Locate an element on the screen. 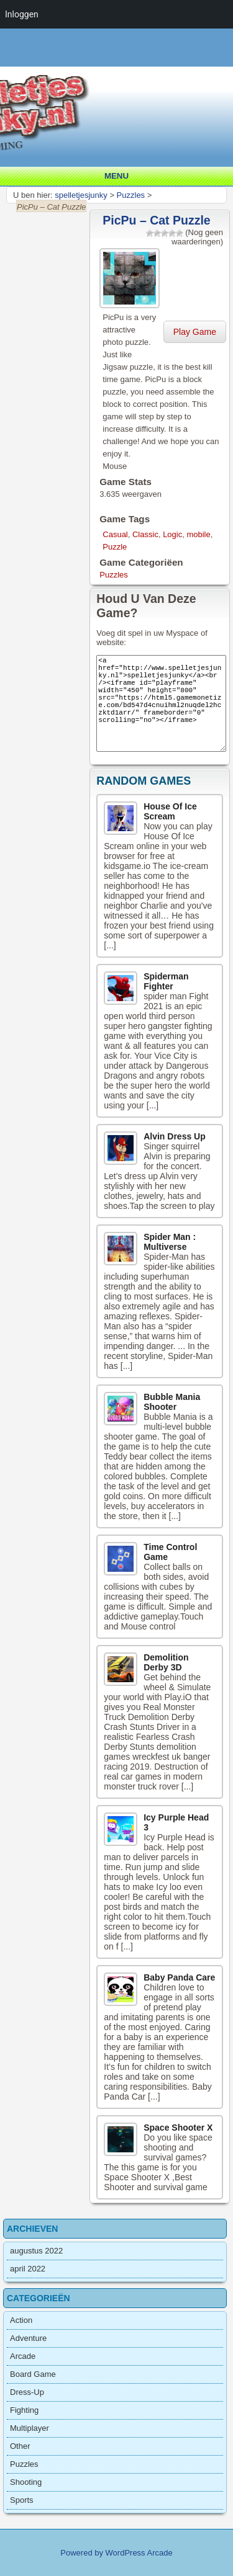 This screenshot has height=2576, width=233. Space Shooter X is located at coordinates (178, 2128).